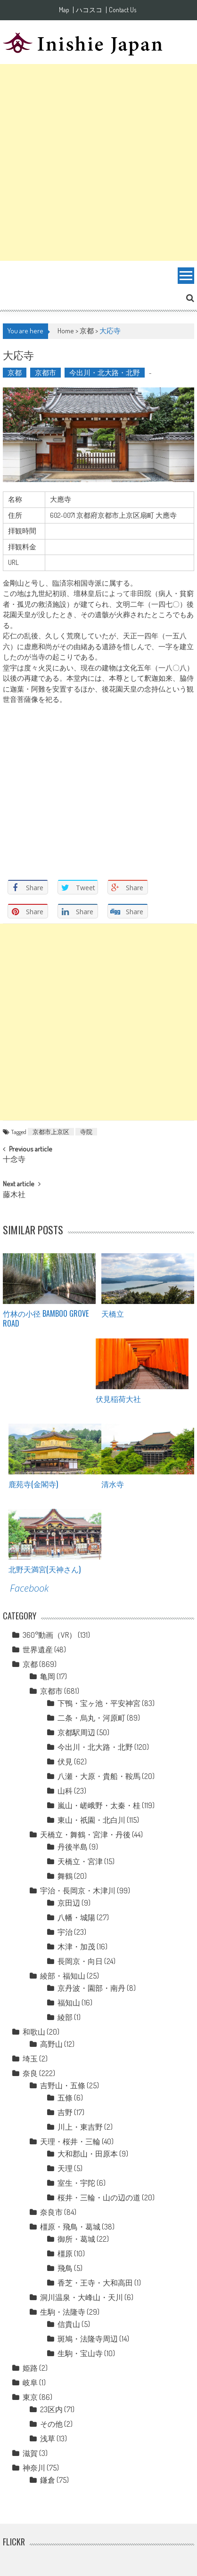  What do you see at coordinates (29, 1588) in the screenshot?
I see `Facebook` at bounding box center [29, 1588].